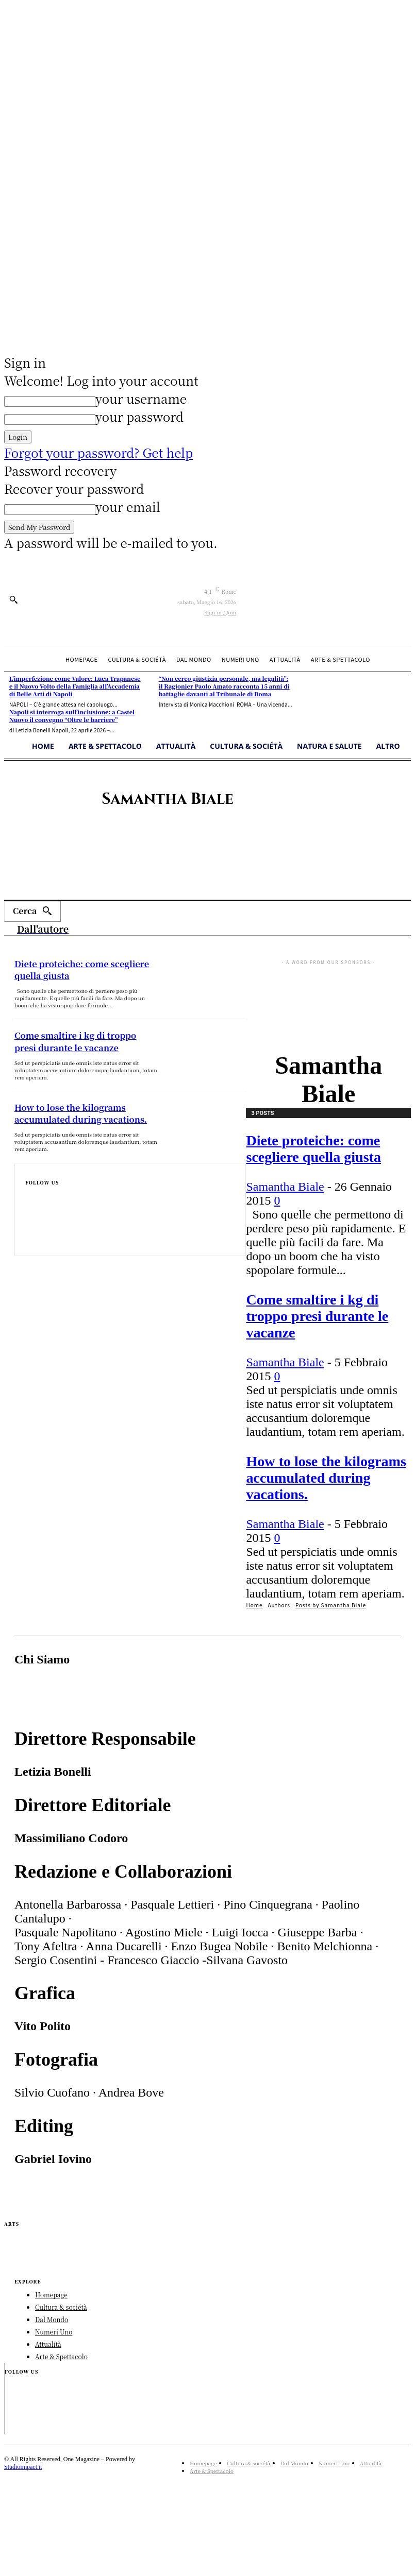 This screenshot has width=415, height=2576. Describe the element at coordinates (326, 1477) in the screenshot. I see `How to lose the kilograms accumulated during vacations.` at that location.